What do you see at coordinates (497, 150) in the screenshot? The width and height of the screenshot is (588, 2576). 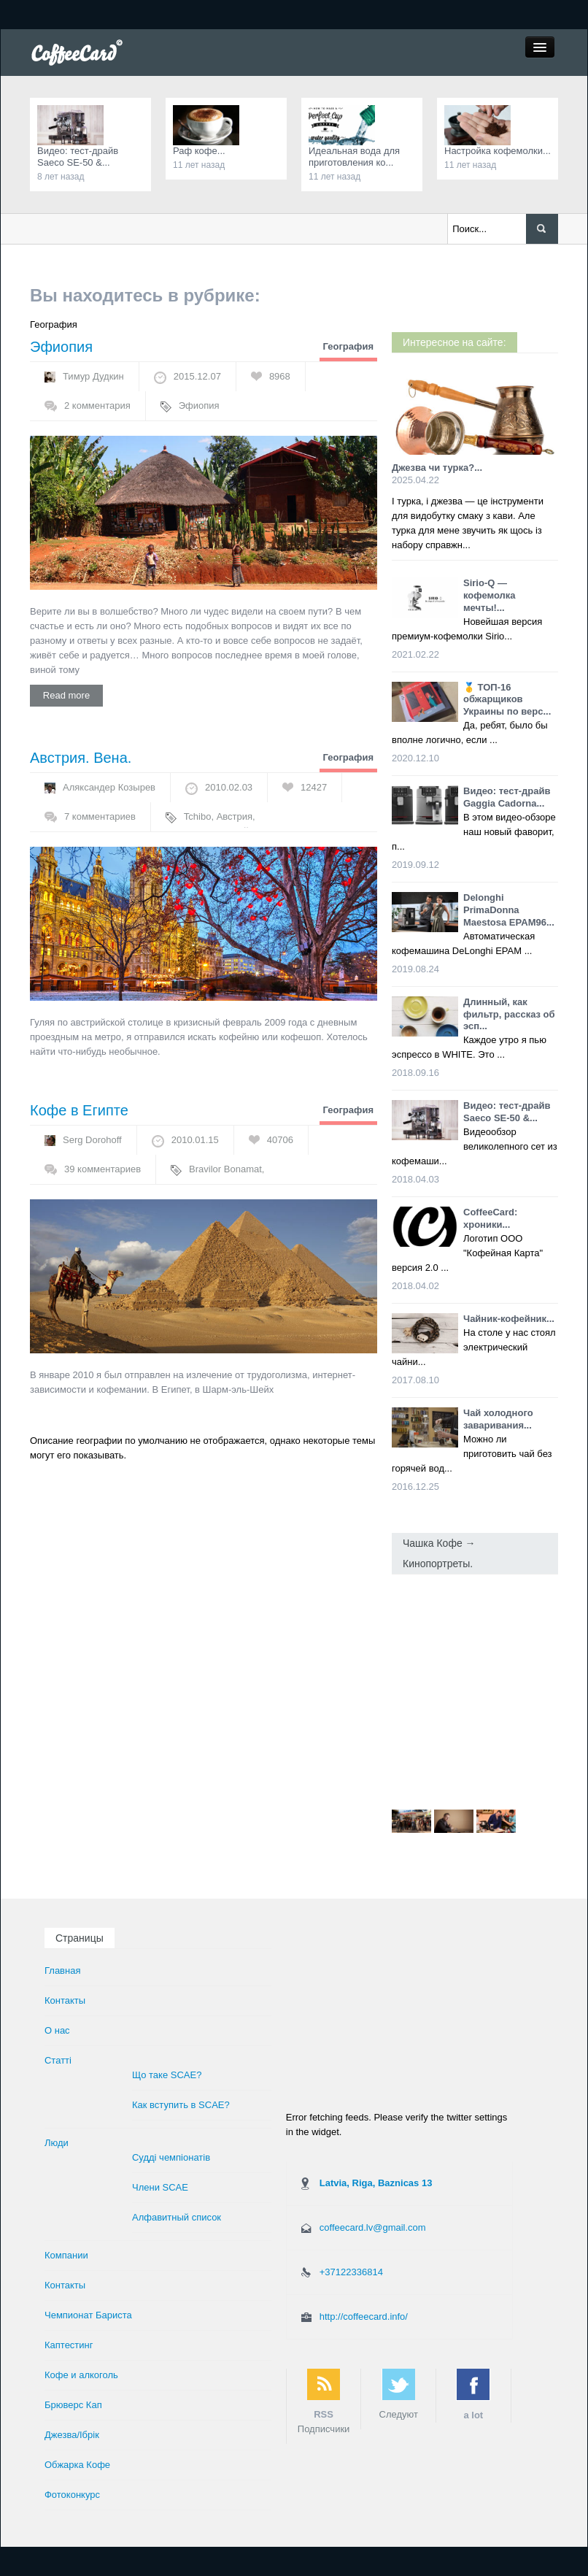 I see `Настройка кофемолки...` at bounding box center [497, 150].